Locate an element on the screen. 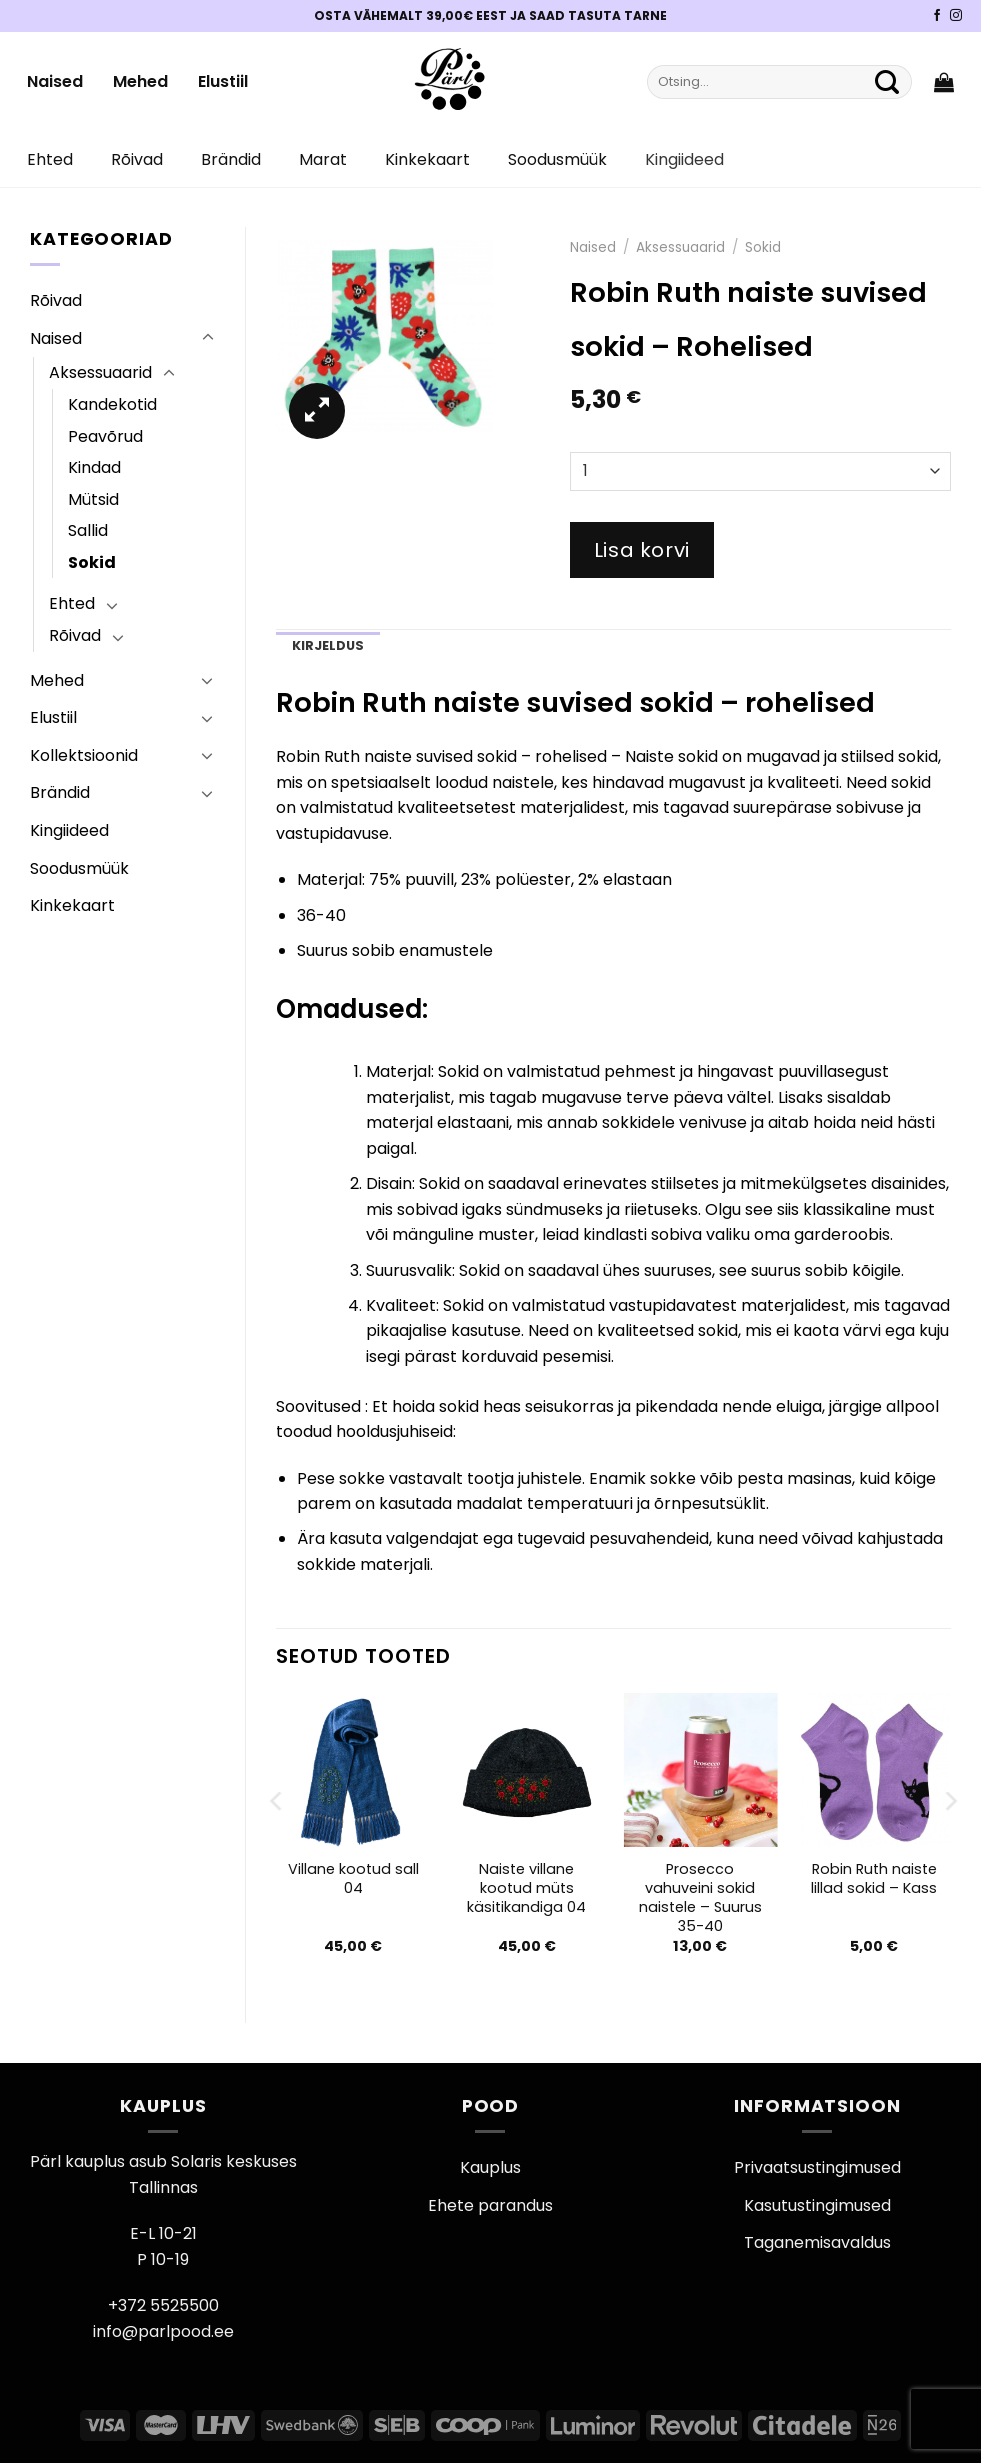 The width and height of the screenshot is (981, 2463). Aksessuaarid is located at coordinates (100, 372).